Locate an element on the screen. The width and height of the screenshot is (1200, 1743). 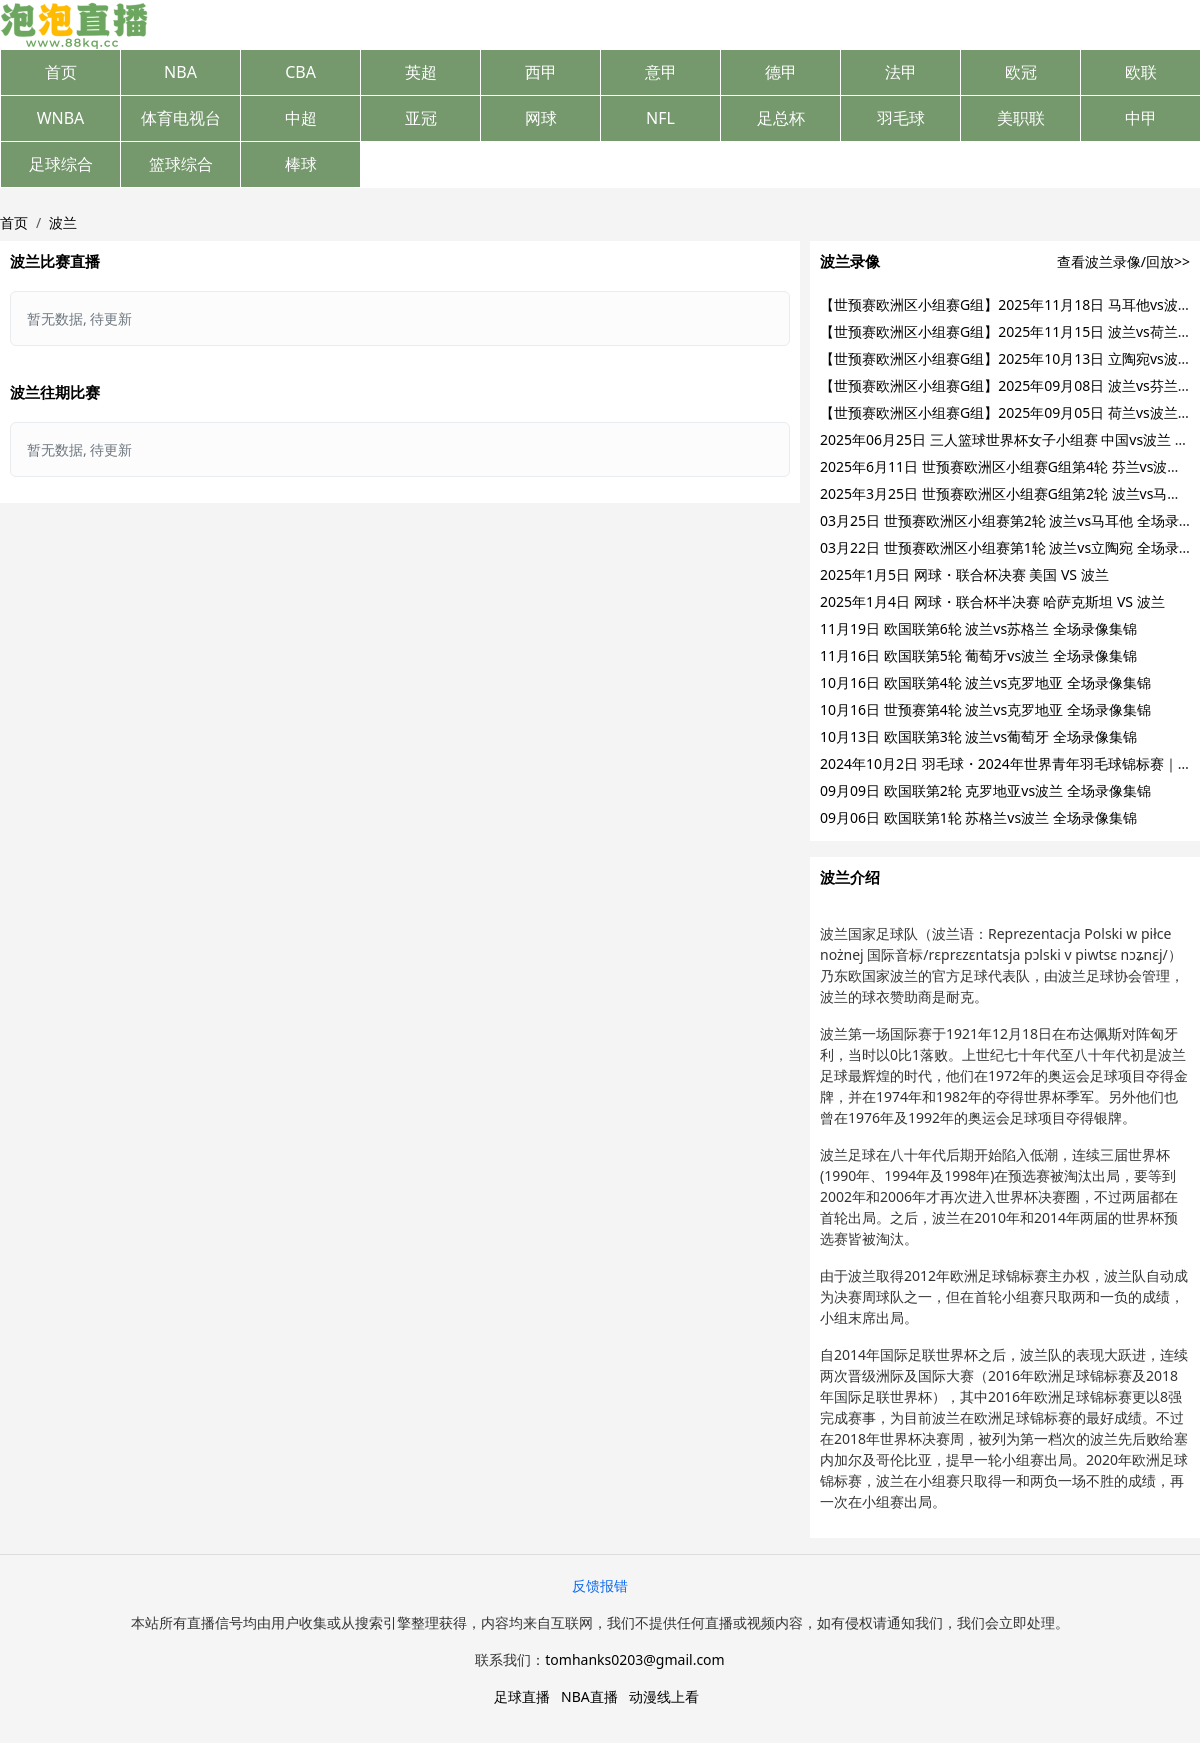
体育电视台 is located at coordinates (181, 118).